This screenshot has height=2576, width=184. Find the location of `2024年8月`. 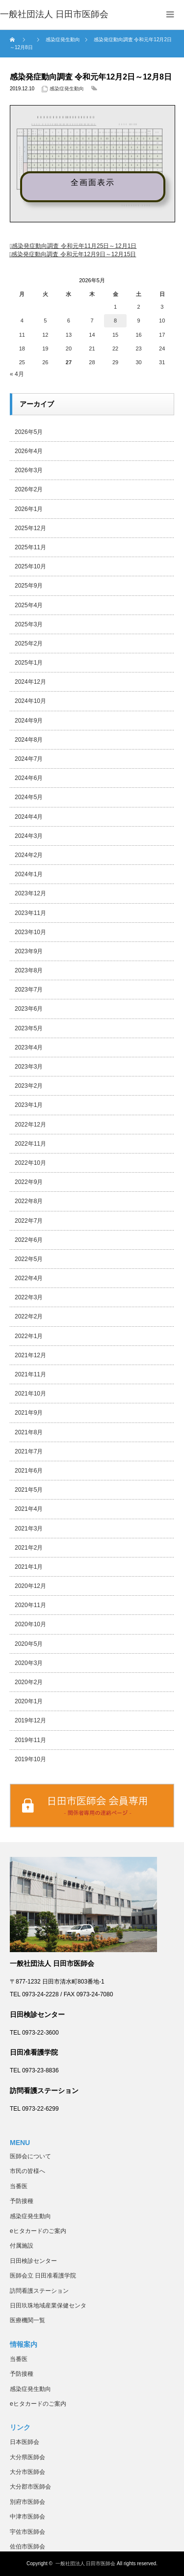

2024年8月 is located at coordinates (29, 739).